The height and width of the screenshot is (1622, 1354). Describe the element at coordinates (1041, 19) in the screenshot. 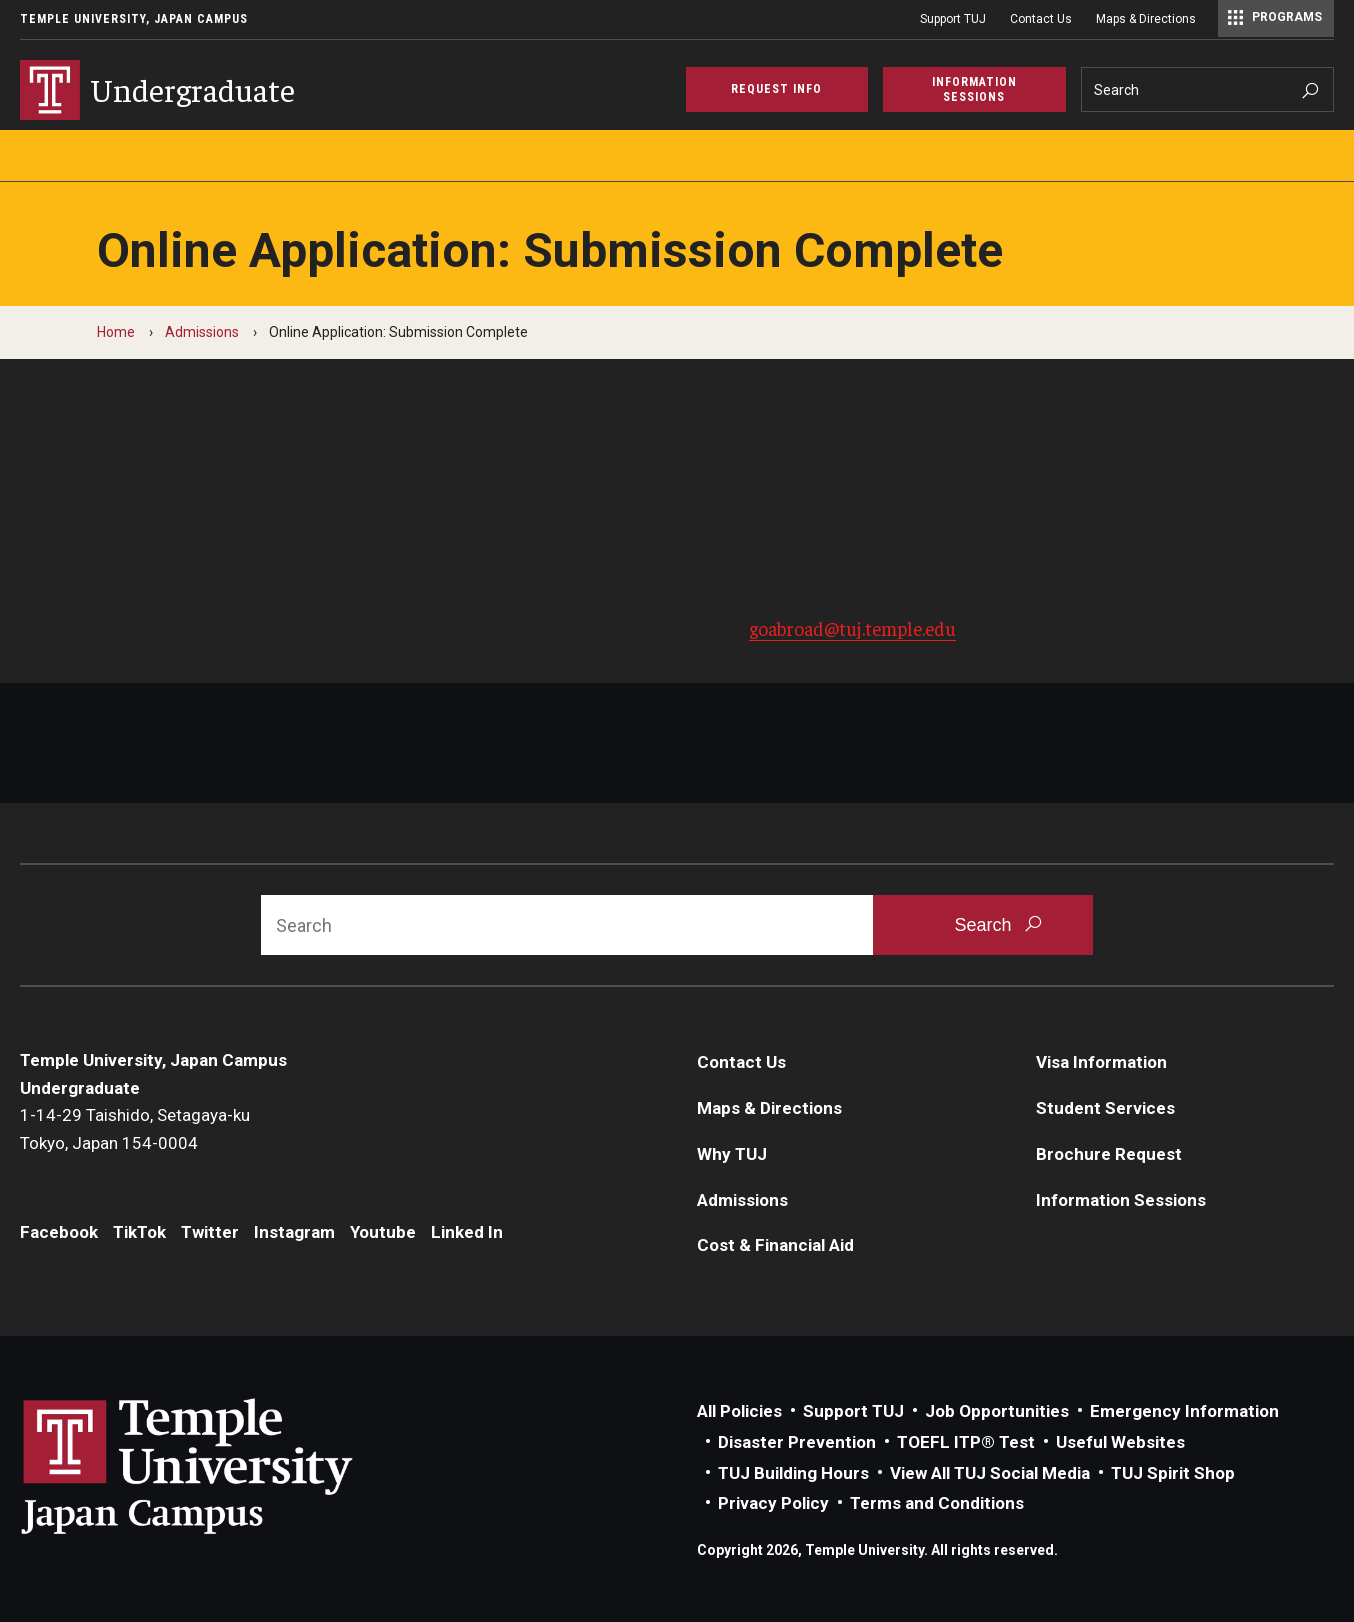

I see `Contact Us` at that location.